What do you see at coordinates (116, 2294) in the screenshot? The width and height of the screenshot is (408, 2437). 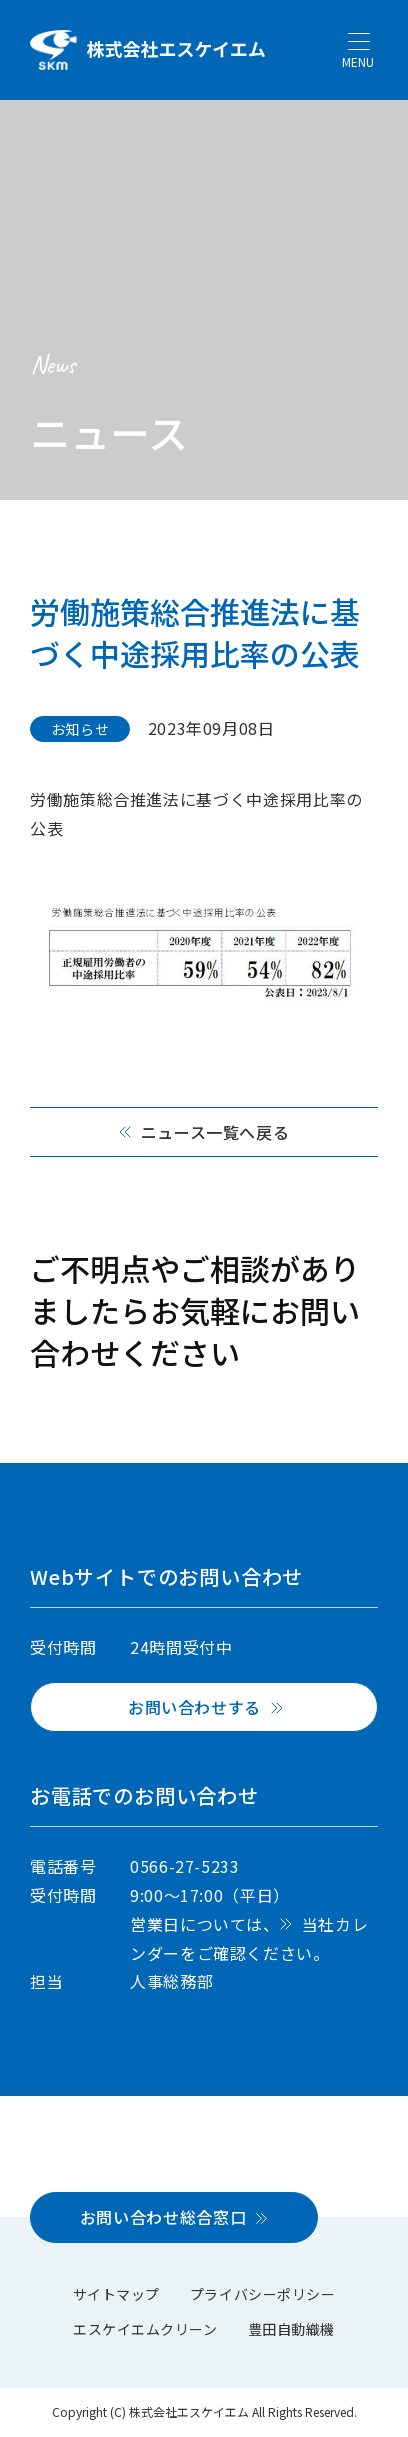 I see `サイトマップ [menuitem]` at bounding box center [116, 2294].